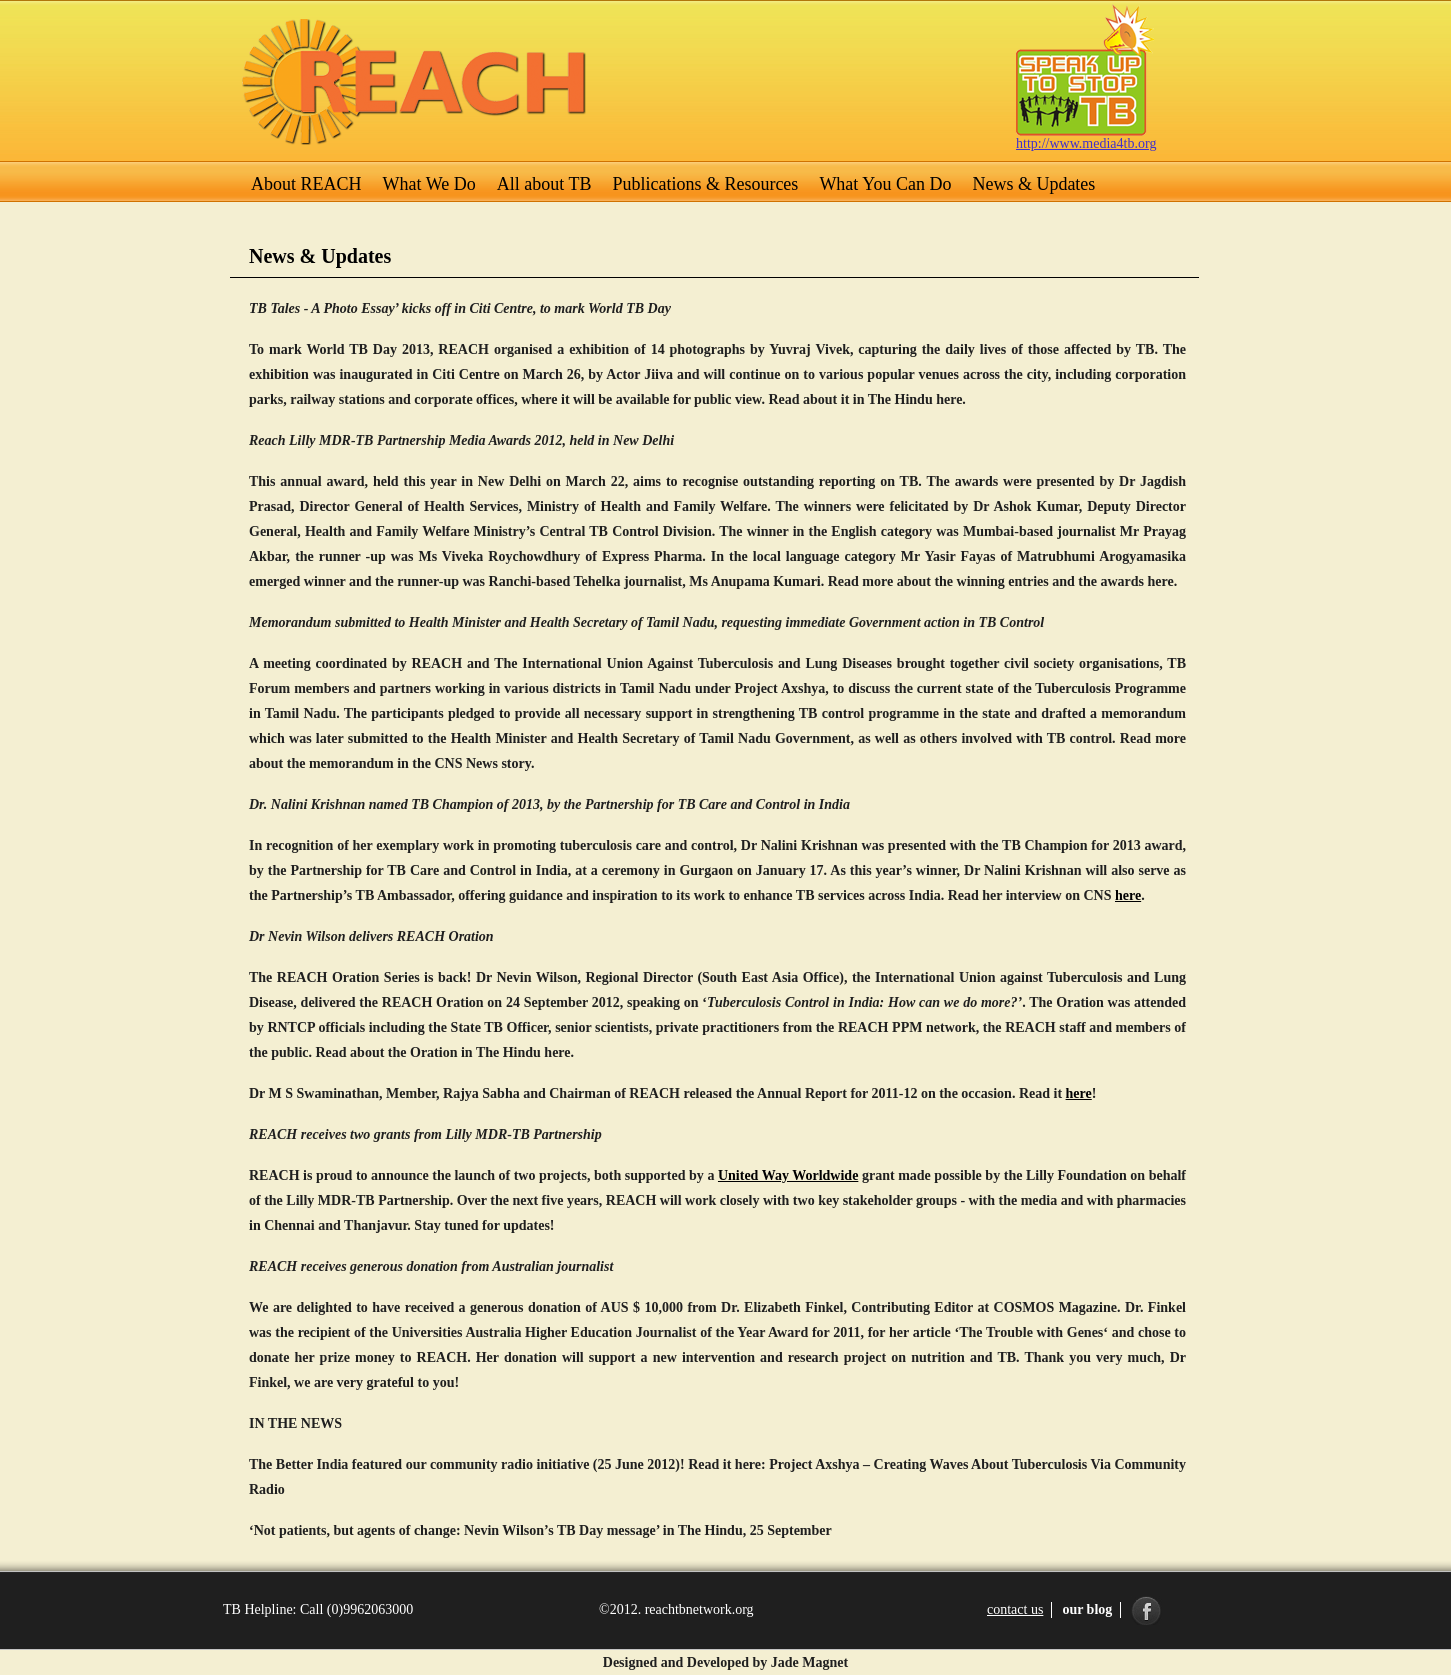 Image resolution: width=1451 pixels, height=1675 pixels. Describe the element at coordinates (544, 184) in the screenshot. I see `All about TB` at that location.